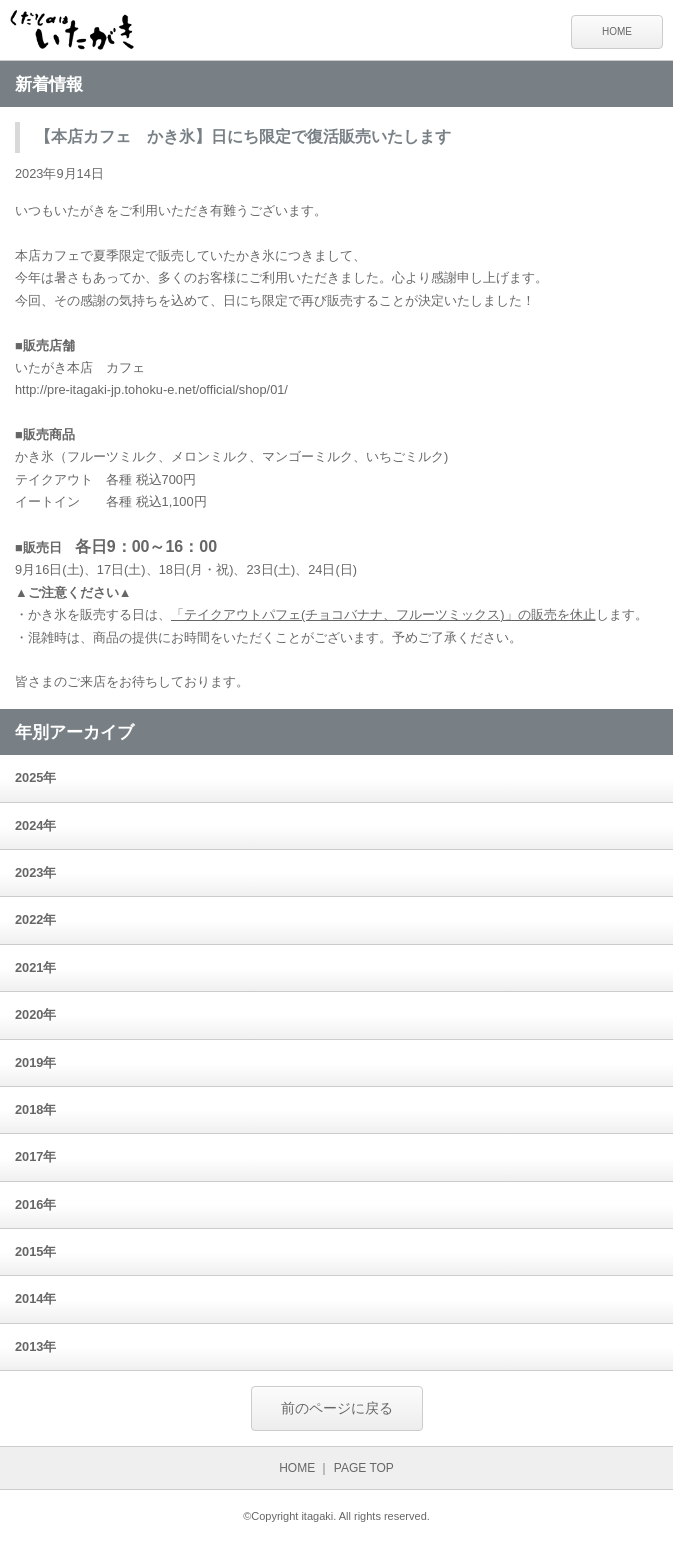 This screenshot has height=1552, width=673. Describe the element at coordinates (35, 1204) in the screenshot. I see `2016年` at that location.